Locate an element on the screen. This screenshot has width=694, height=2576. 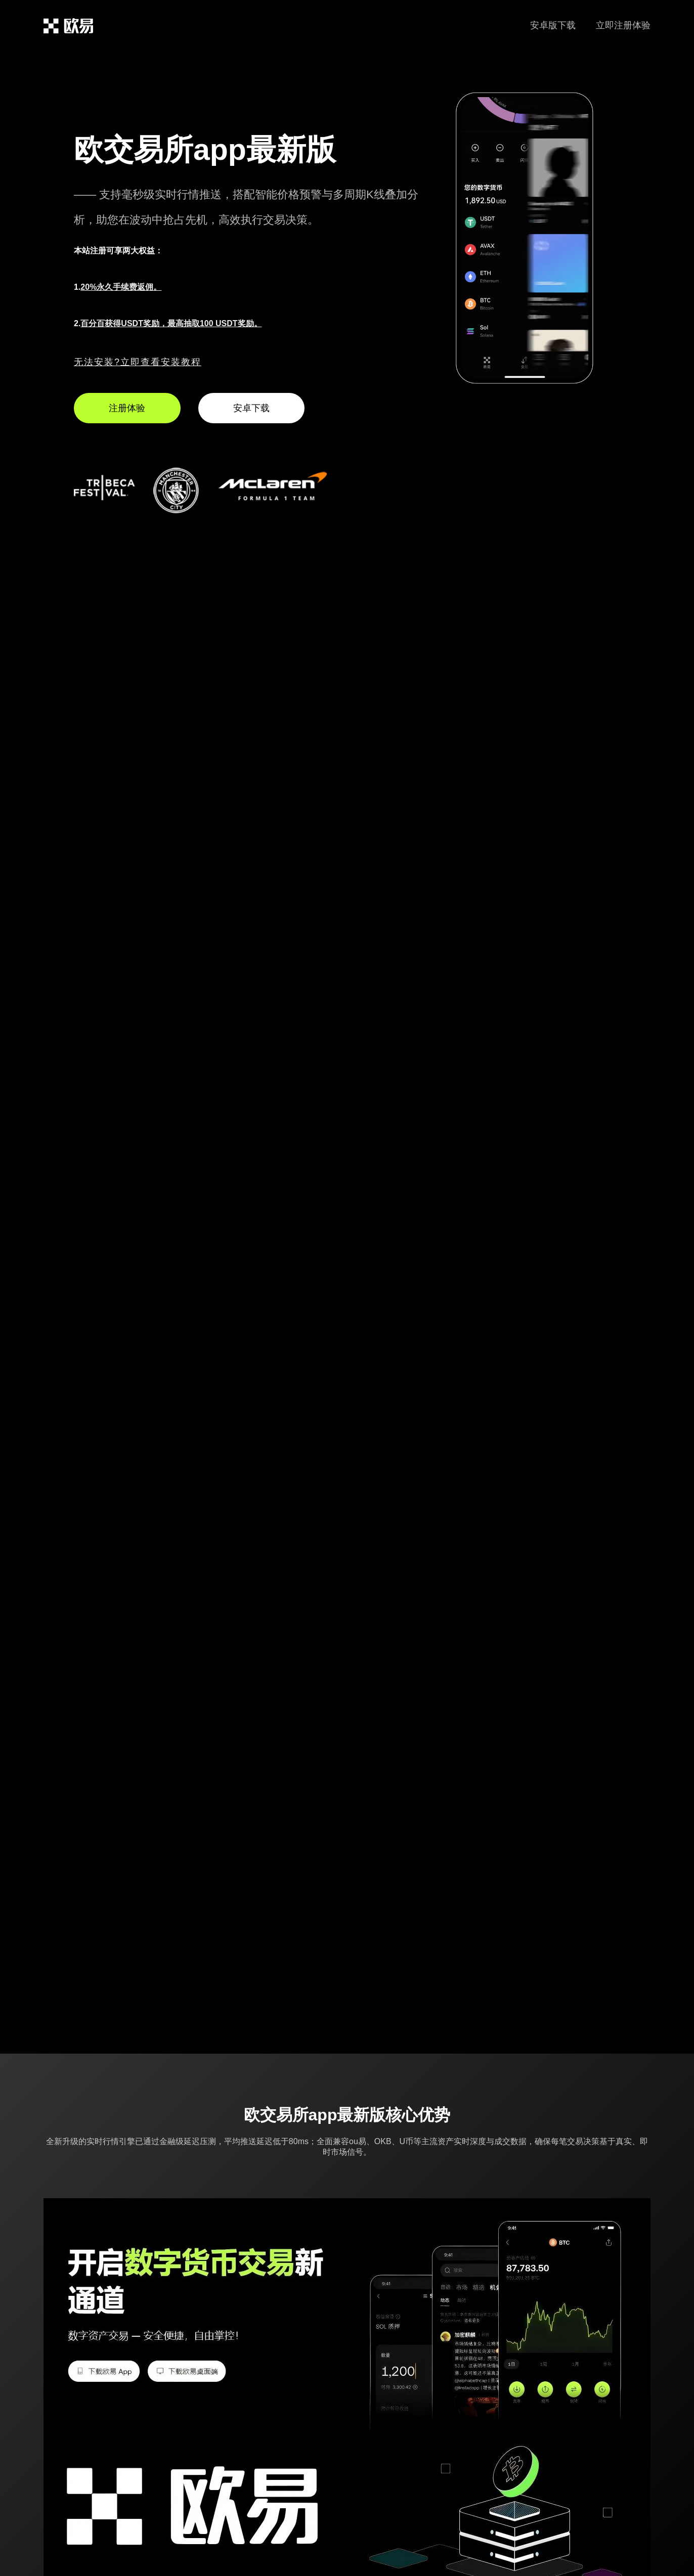
安卓版下载 is located at coordinates (553, 25).